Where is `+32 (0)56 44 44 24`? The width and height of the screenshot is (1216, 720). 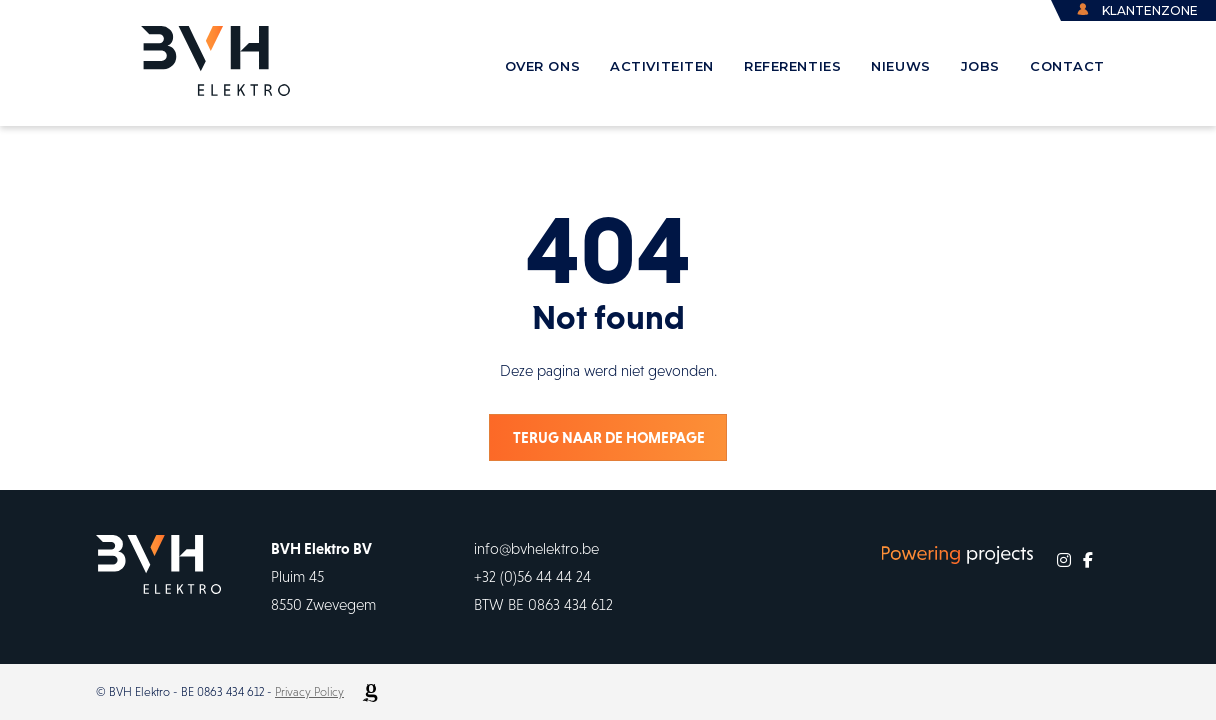
+32 (0)56 44 44 24 is located at coordinates (532, 576).